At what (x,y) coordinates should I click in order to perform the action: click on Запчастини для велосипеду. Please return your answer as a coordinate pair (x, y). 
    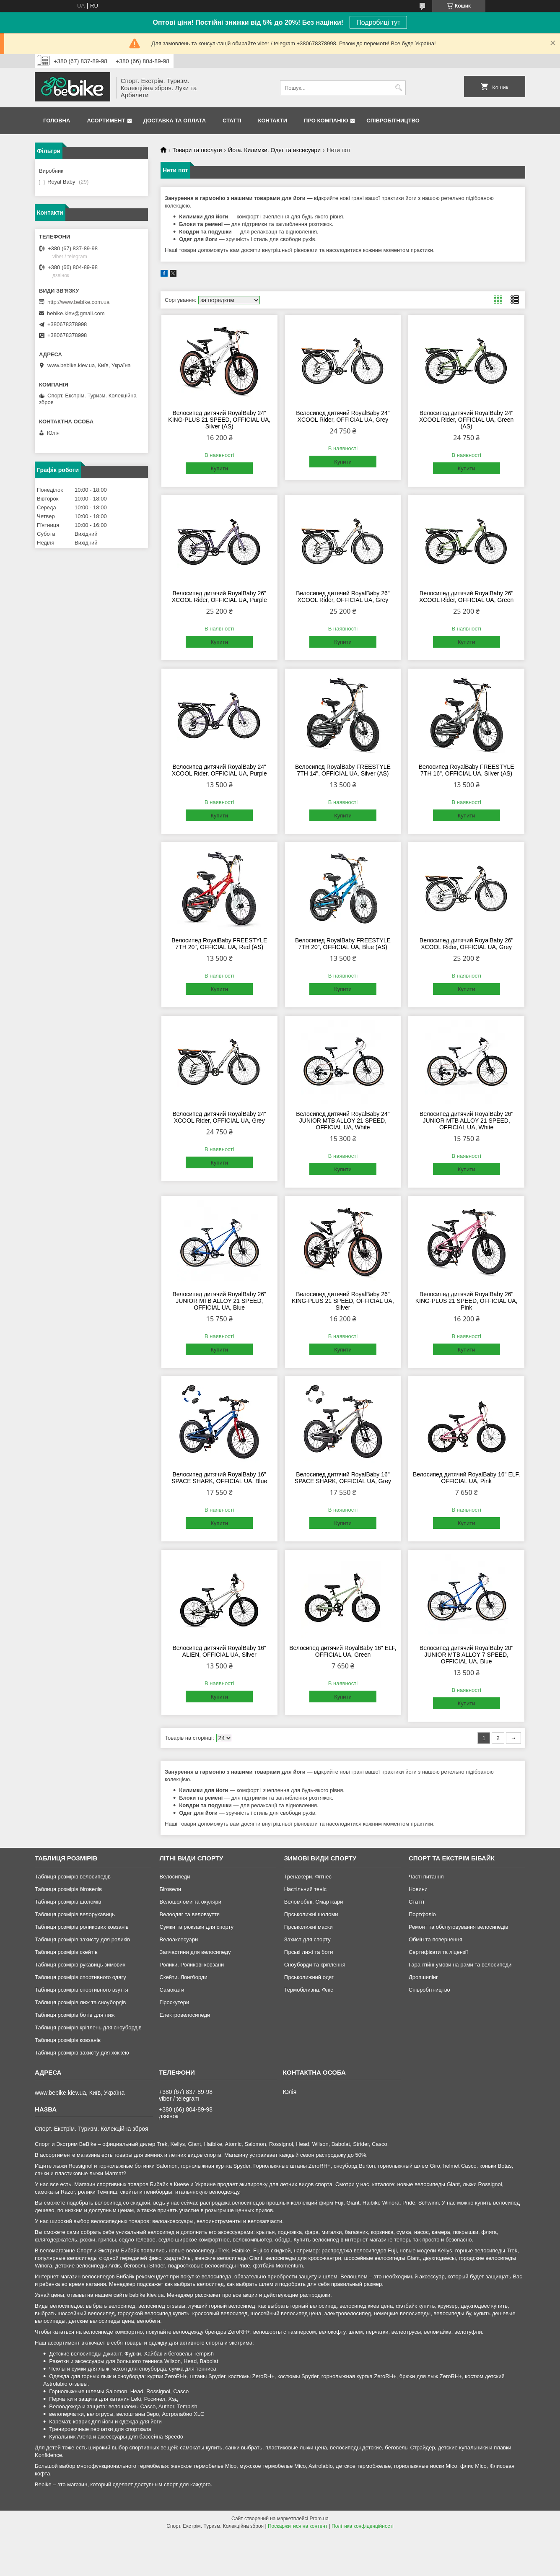
    Looking at the image, I should click on (195, 1952).